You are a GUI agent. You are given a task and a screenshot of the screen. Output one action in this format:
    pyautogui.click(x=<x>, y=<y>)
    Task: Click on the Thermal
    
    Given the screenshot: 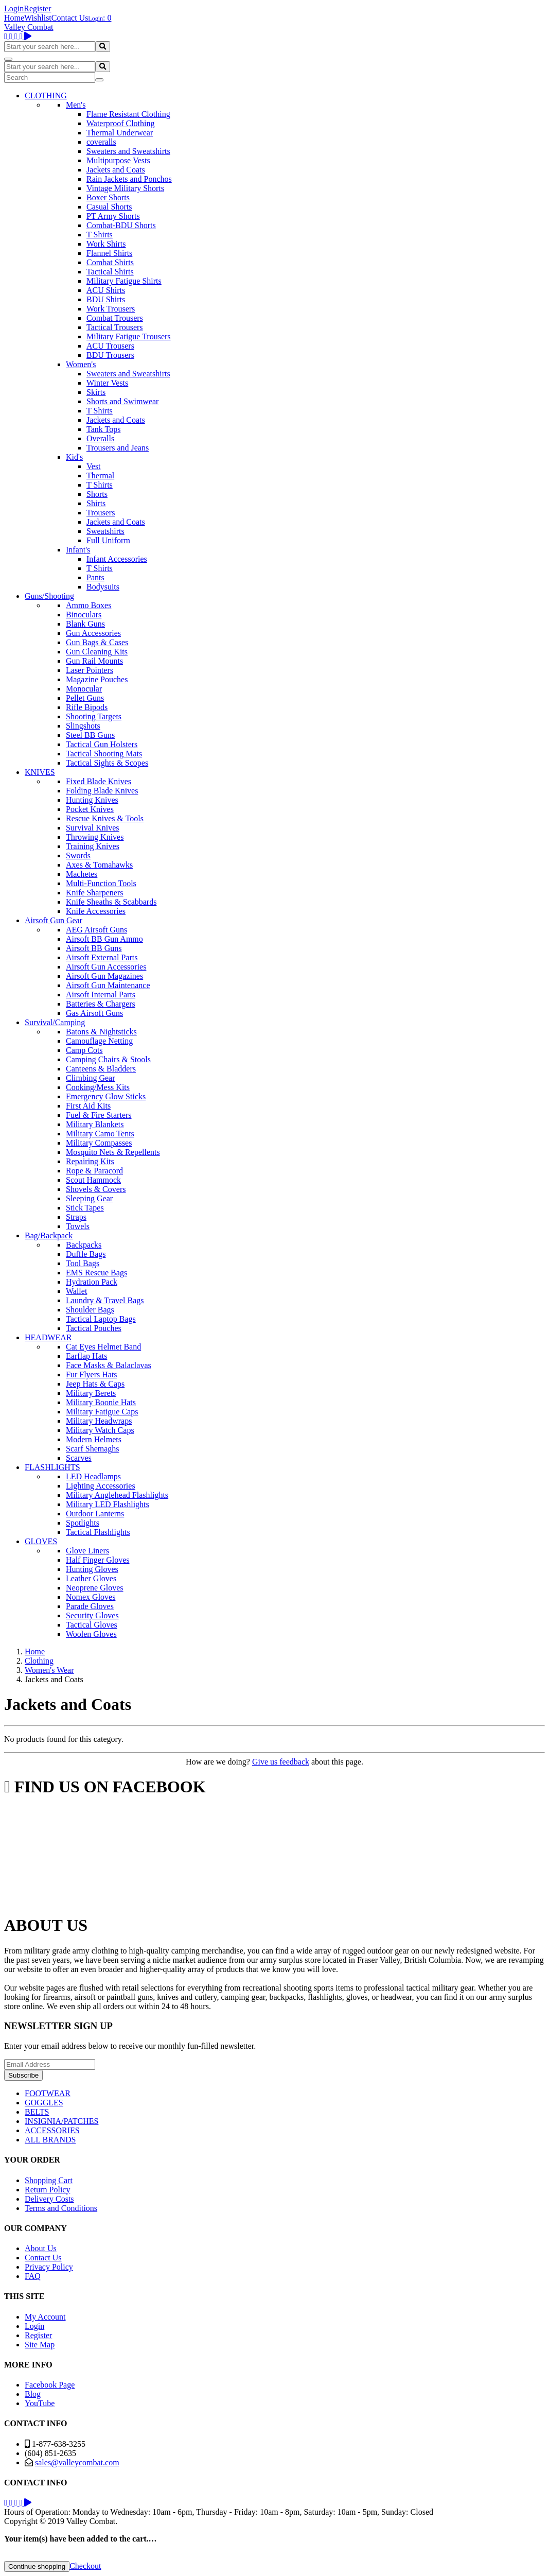 What is the action you would take?
    pyautogui.click(x=100, y=475)
    